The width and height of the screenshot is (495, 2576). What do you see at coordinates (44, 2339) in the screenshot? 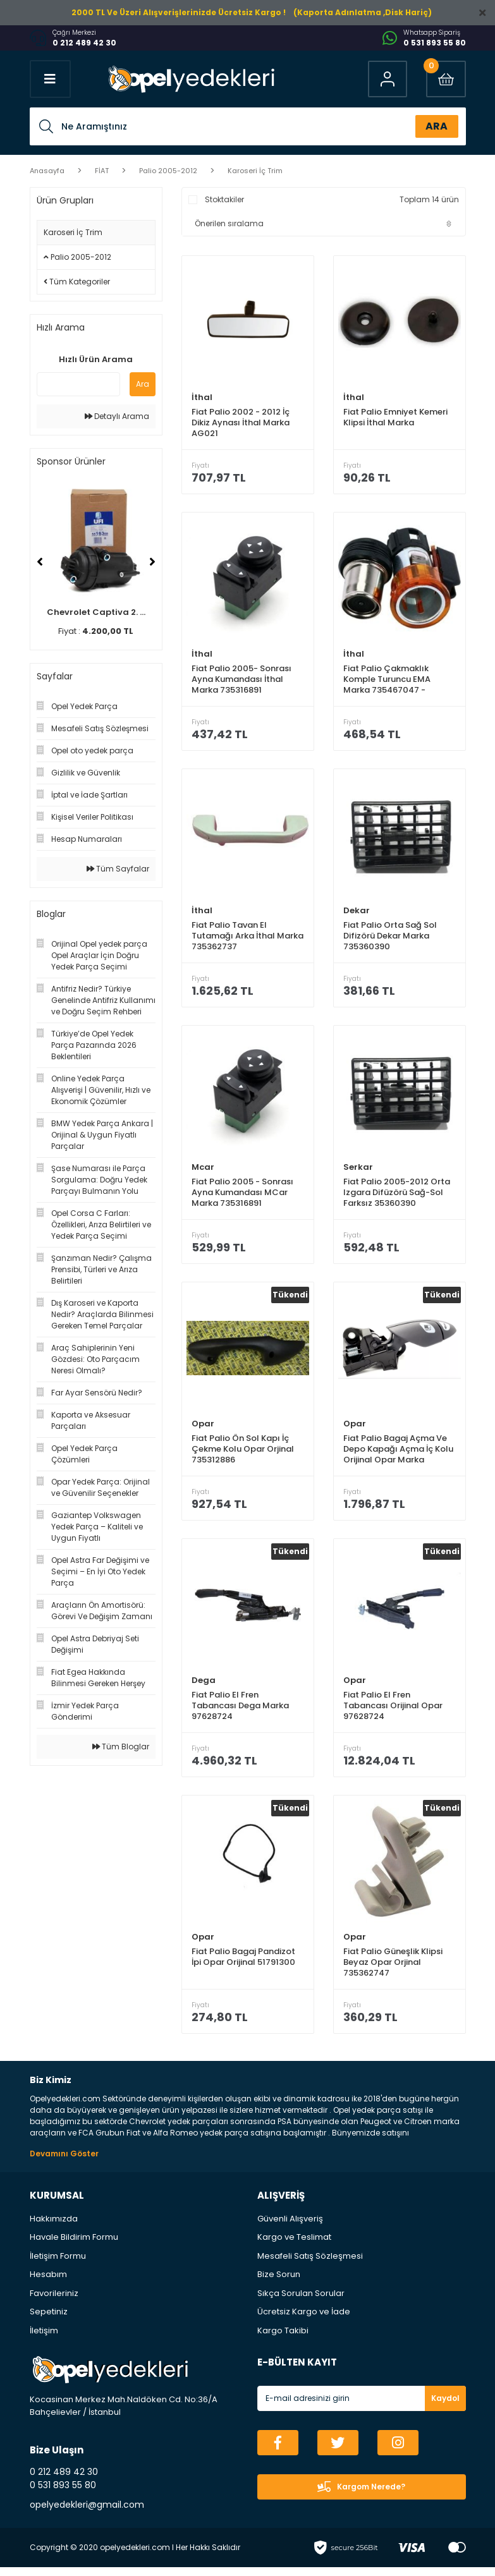
I see `İletişim` at bounding box center [44, 2339].